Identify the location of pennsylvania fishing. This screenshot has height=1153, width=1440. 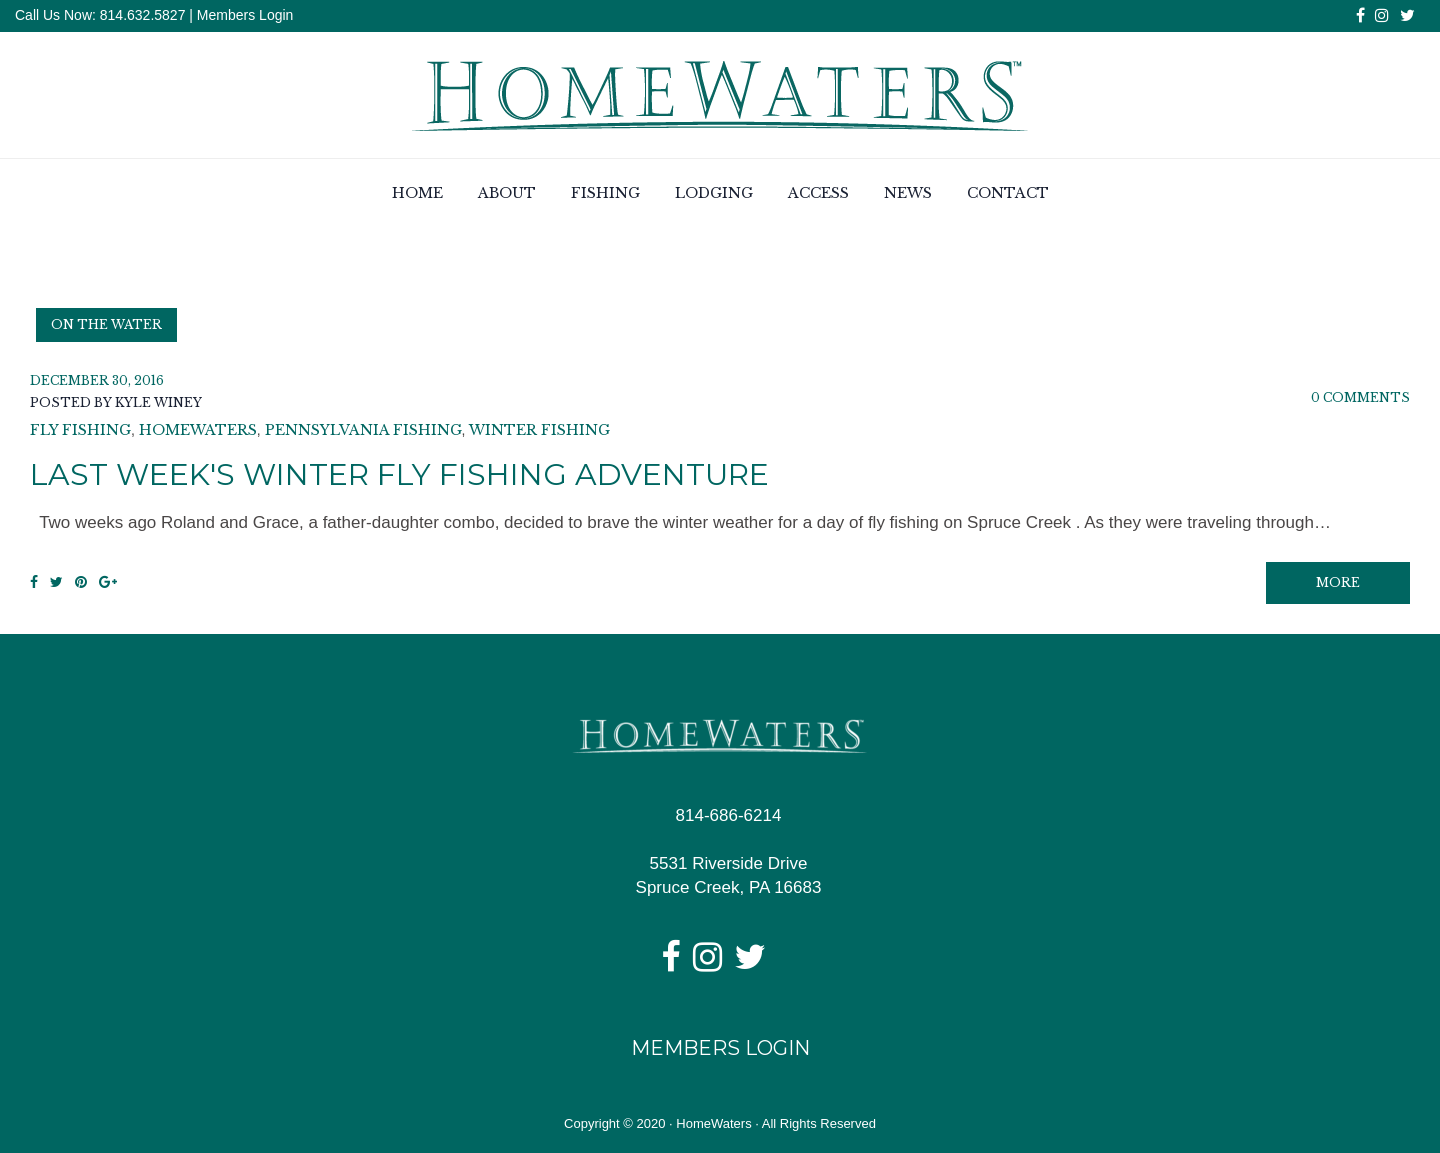
(363, 430).